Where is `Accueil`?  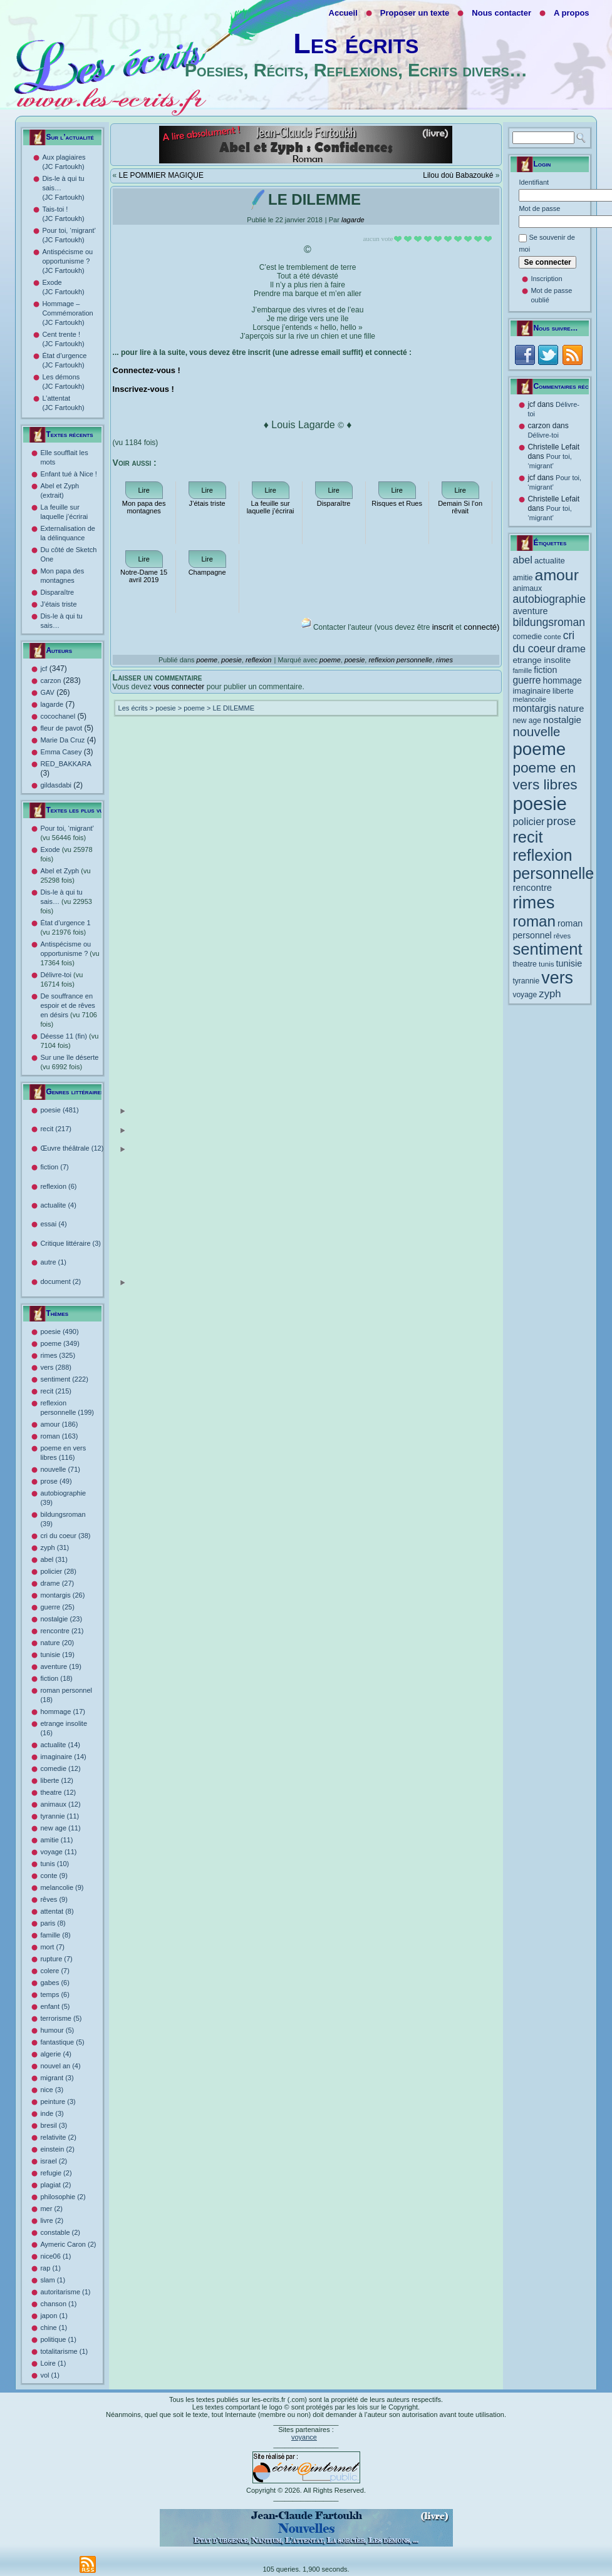
Accueil is located at coordinates (343, 13).